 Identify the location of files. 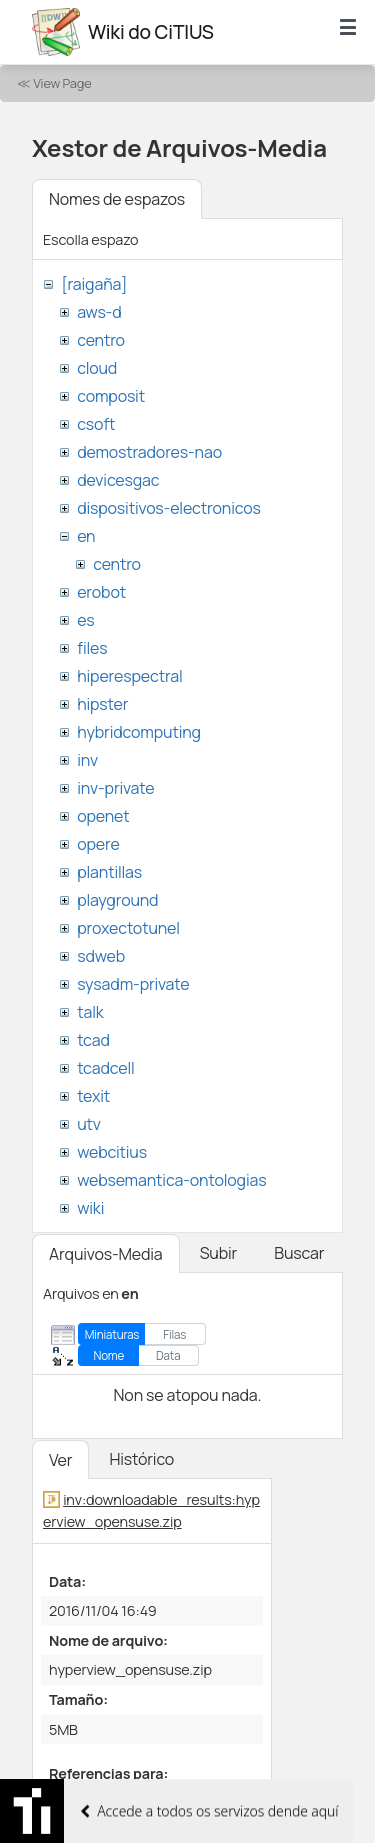
(92, 648).